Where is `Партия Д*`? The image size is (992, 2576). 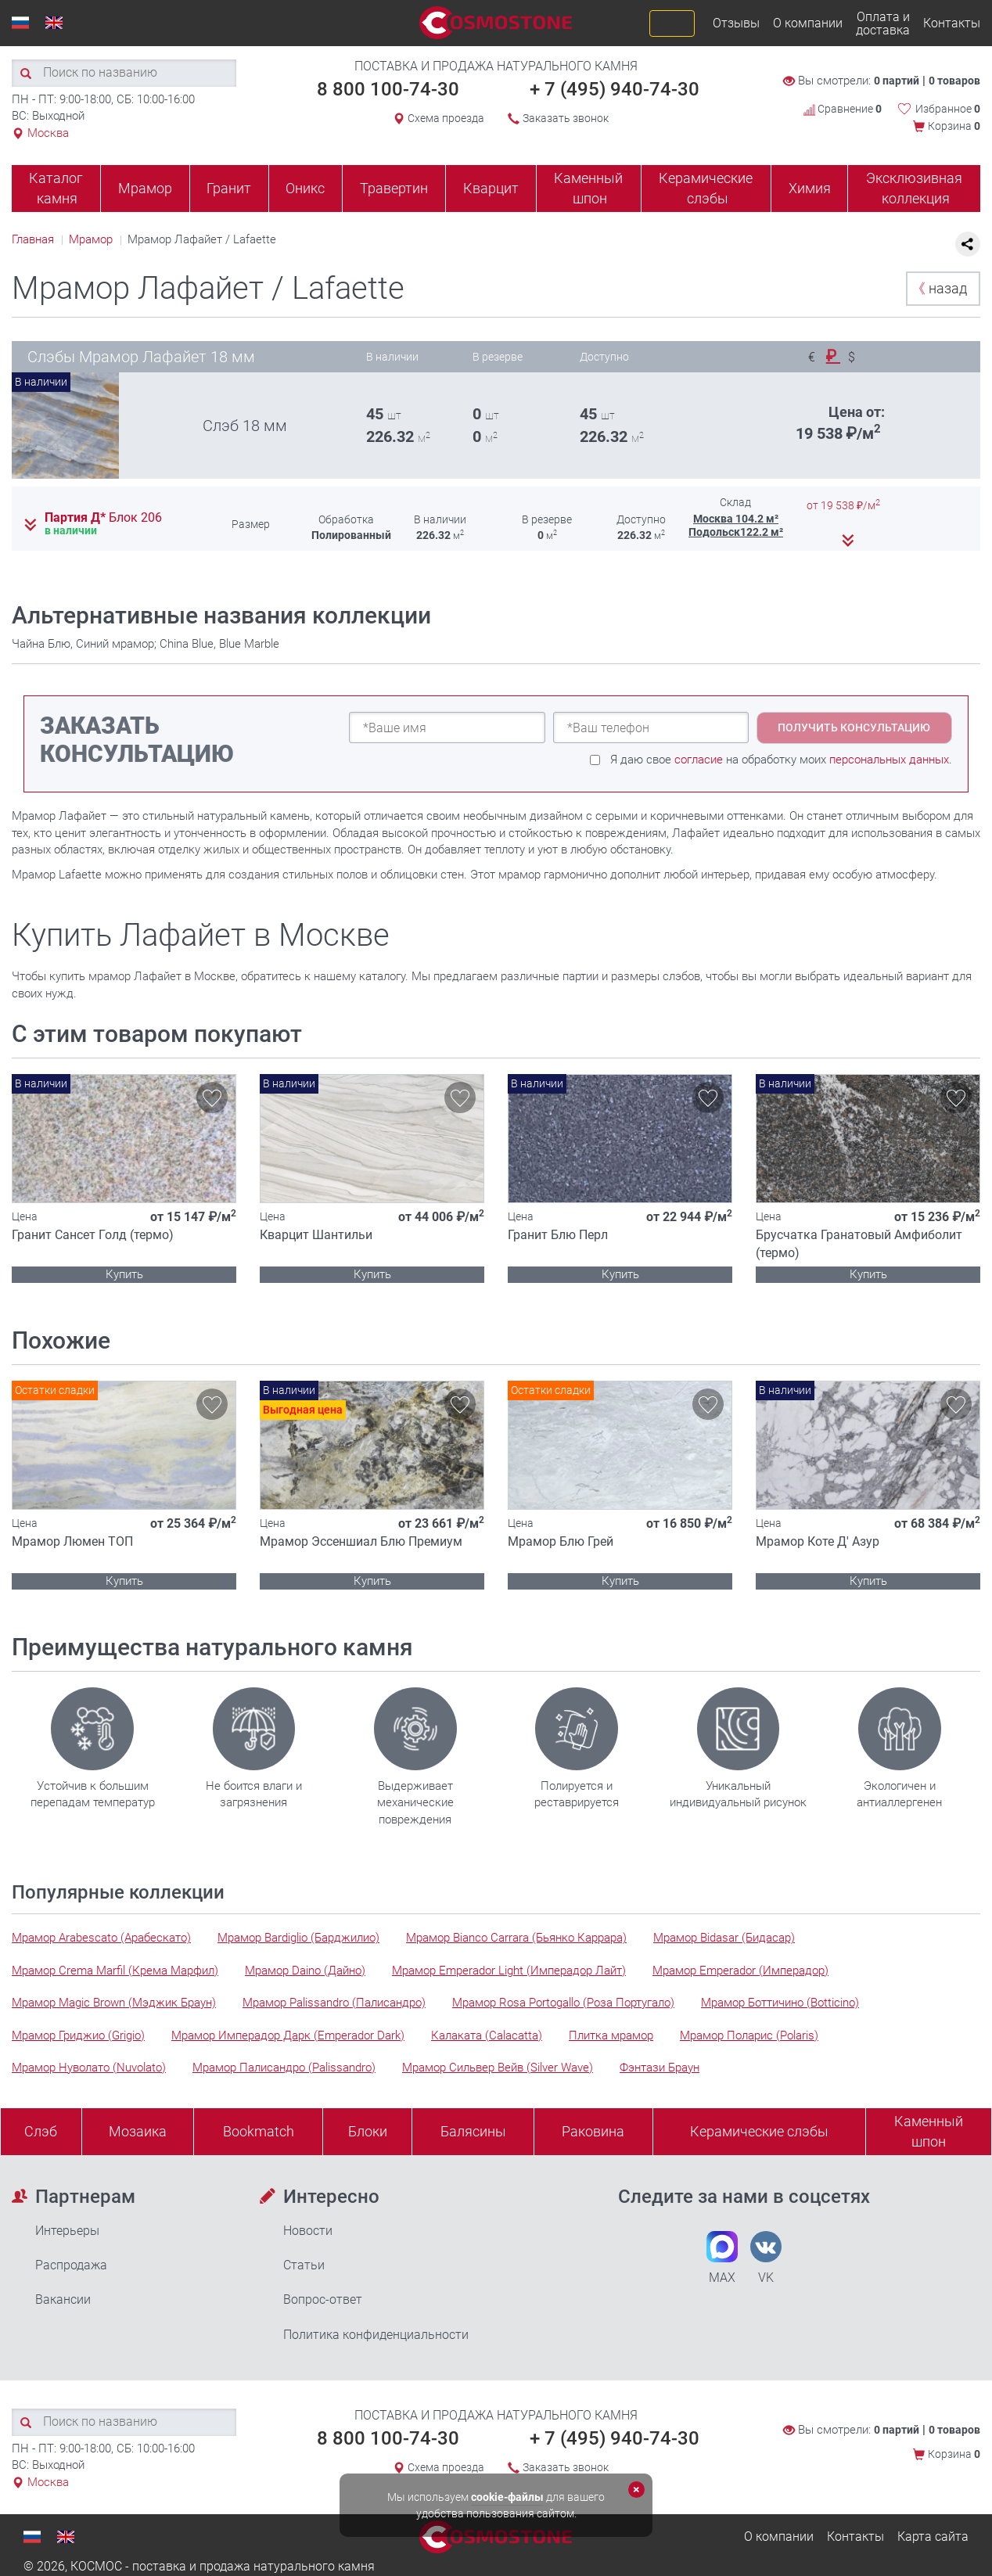 Партия Д* is located at coordinates (103, 518).